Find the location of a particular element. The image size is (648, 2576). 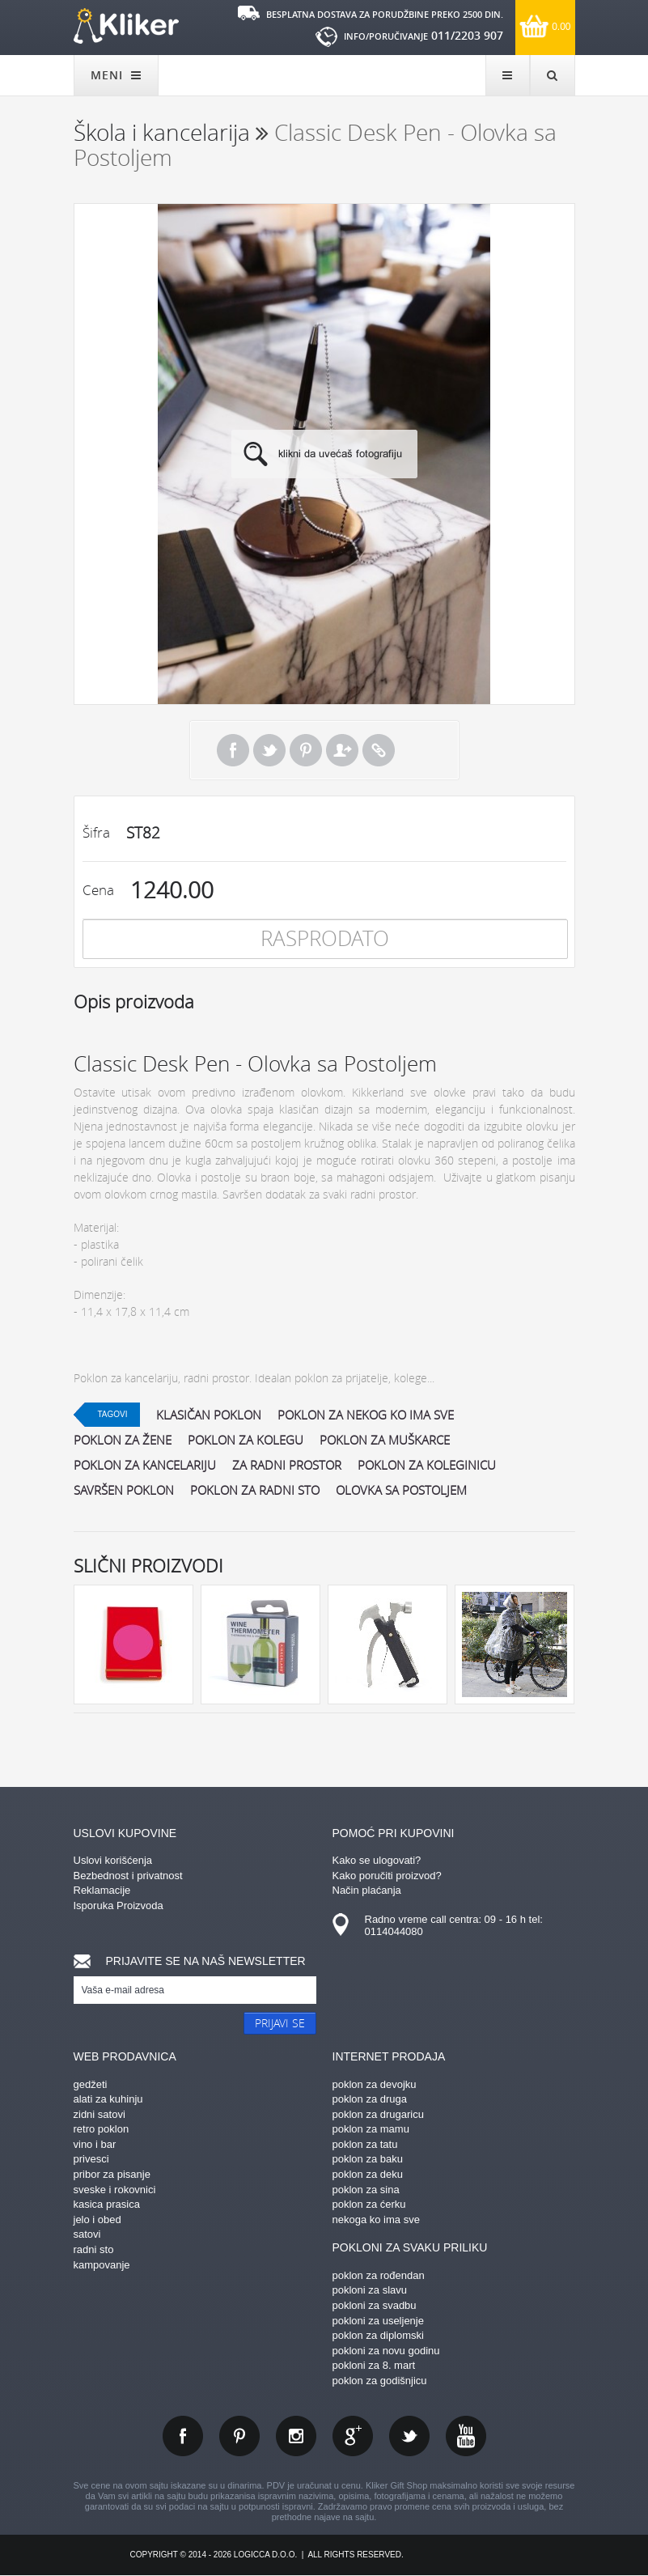

poklon za nekog ko ima sve is located at coordinates (365, 1415).